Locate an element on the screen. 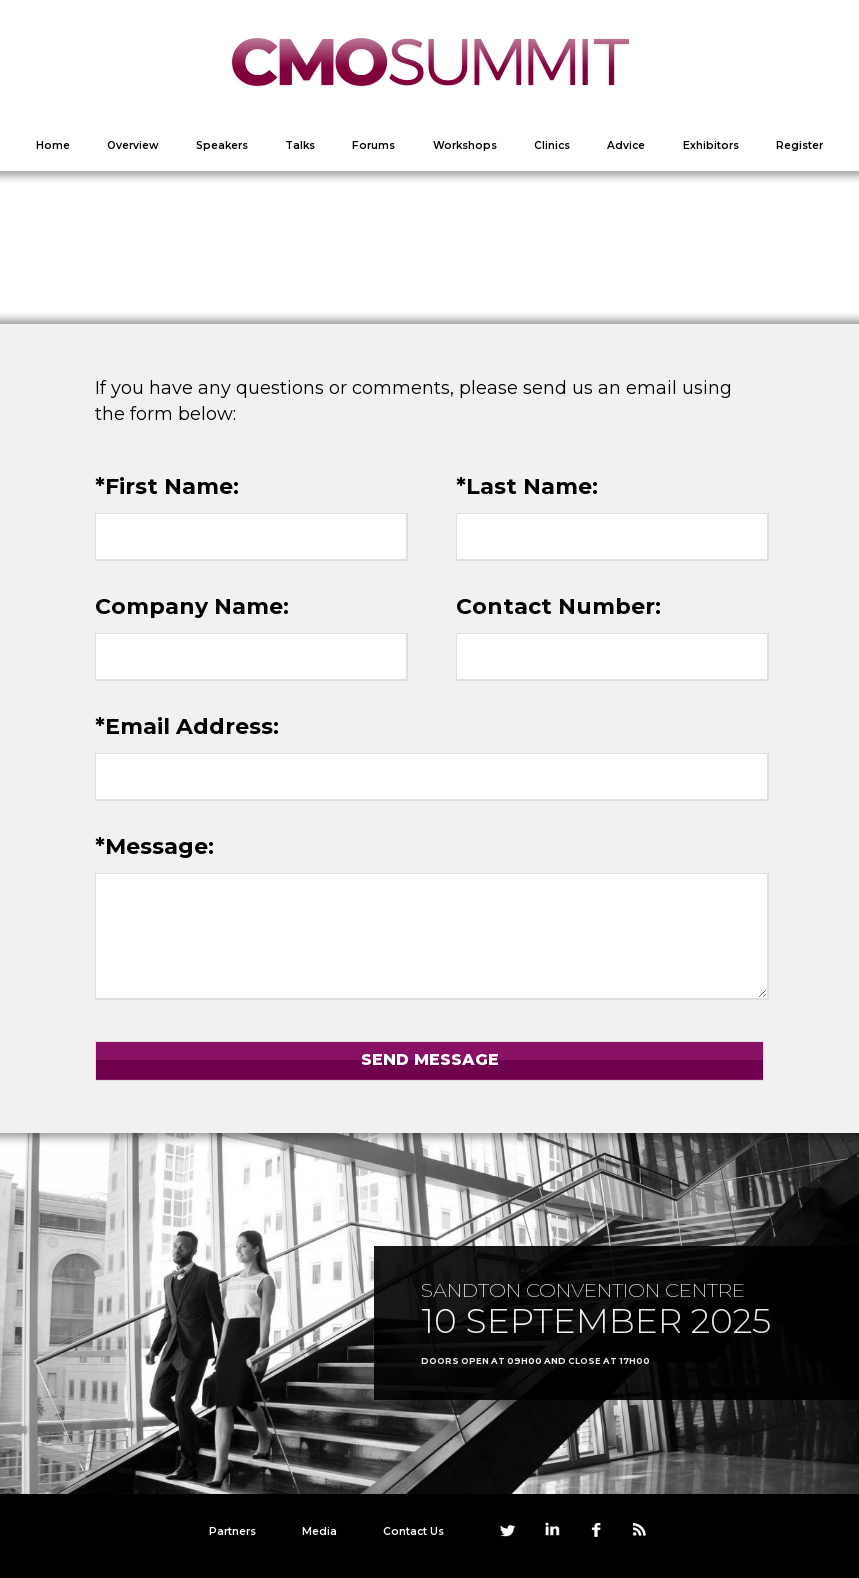 The width and height of the screenshot is (859, 1578). Workshops is located at coordinates (465, 145).